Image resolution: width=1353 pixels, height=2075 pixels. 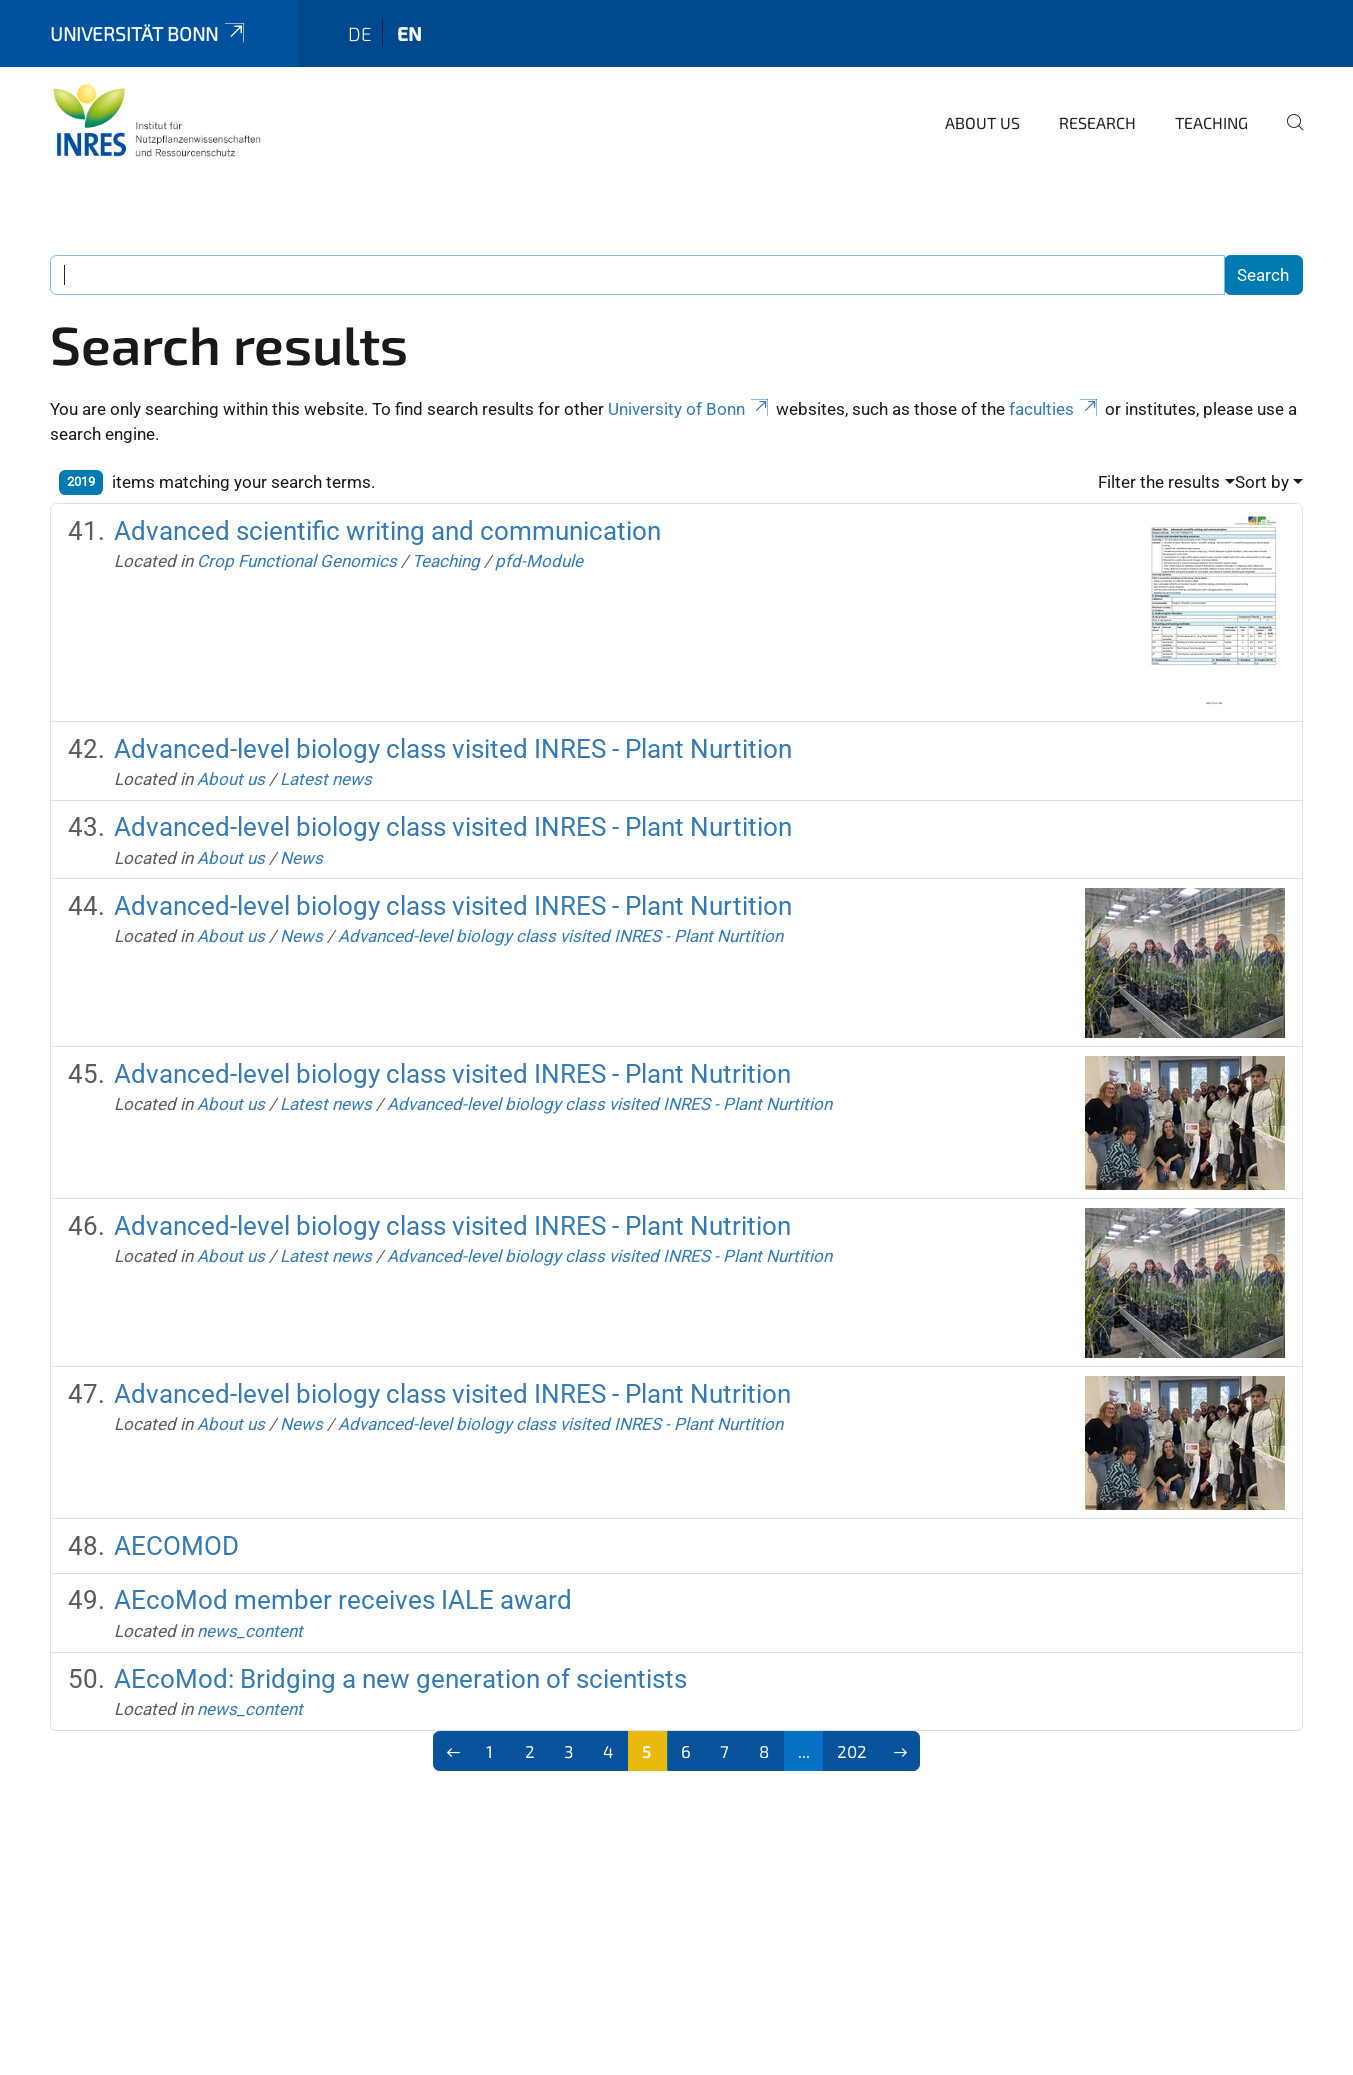 What do you see at coordinates (452, 1074) in the screenshot?
I see `Advanced-level biology class visited INRES - Plant Nutrition` at bounding box center [452, 1074].